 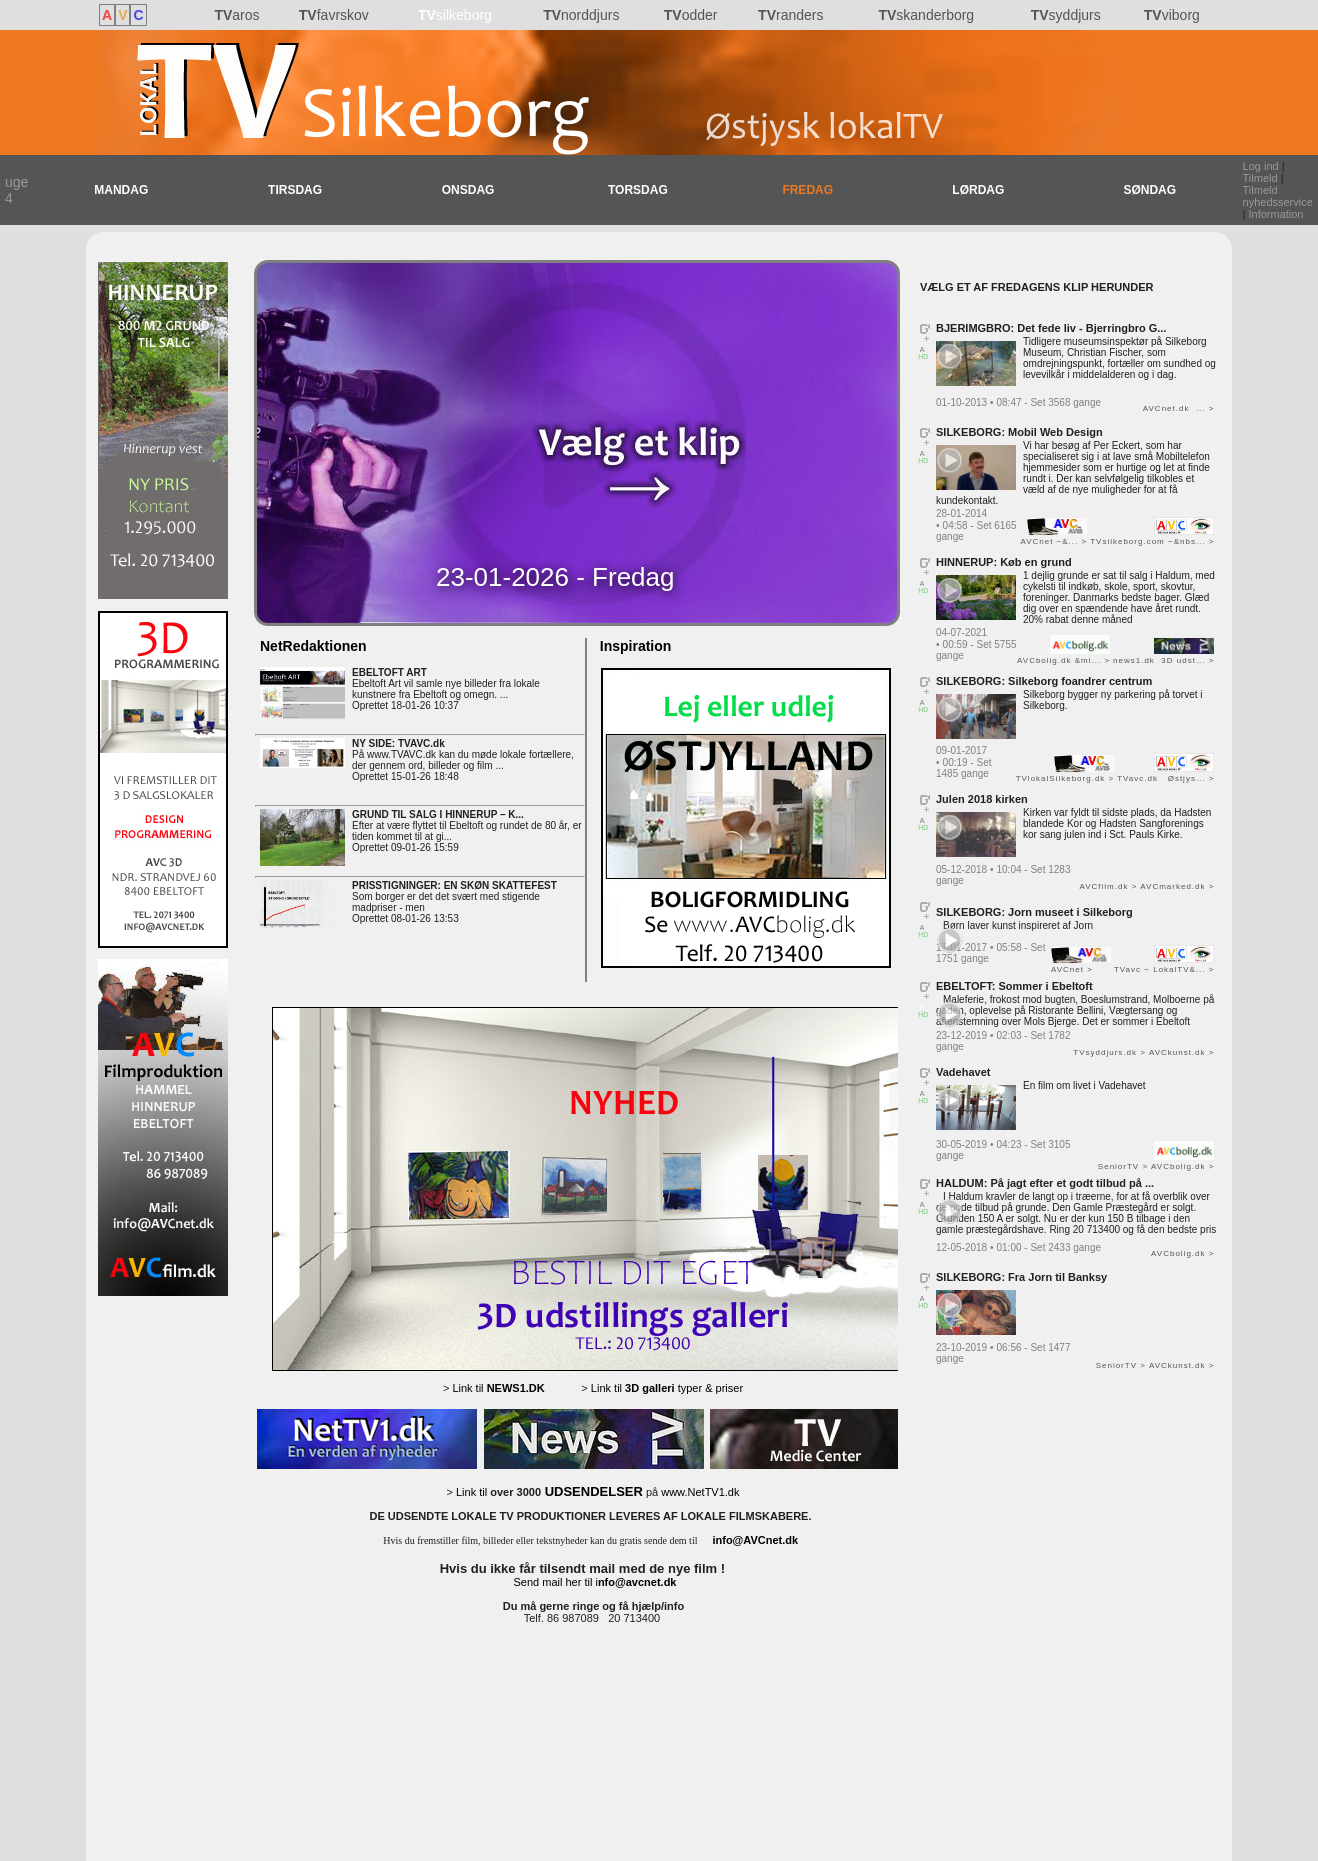 What do you see at coordinates (1066, 15) in the screenshot?
I see `syddjurs` at bounding box center [1066, 15].